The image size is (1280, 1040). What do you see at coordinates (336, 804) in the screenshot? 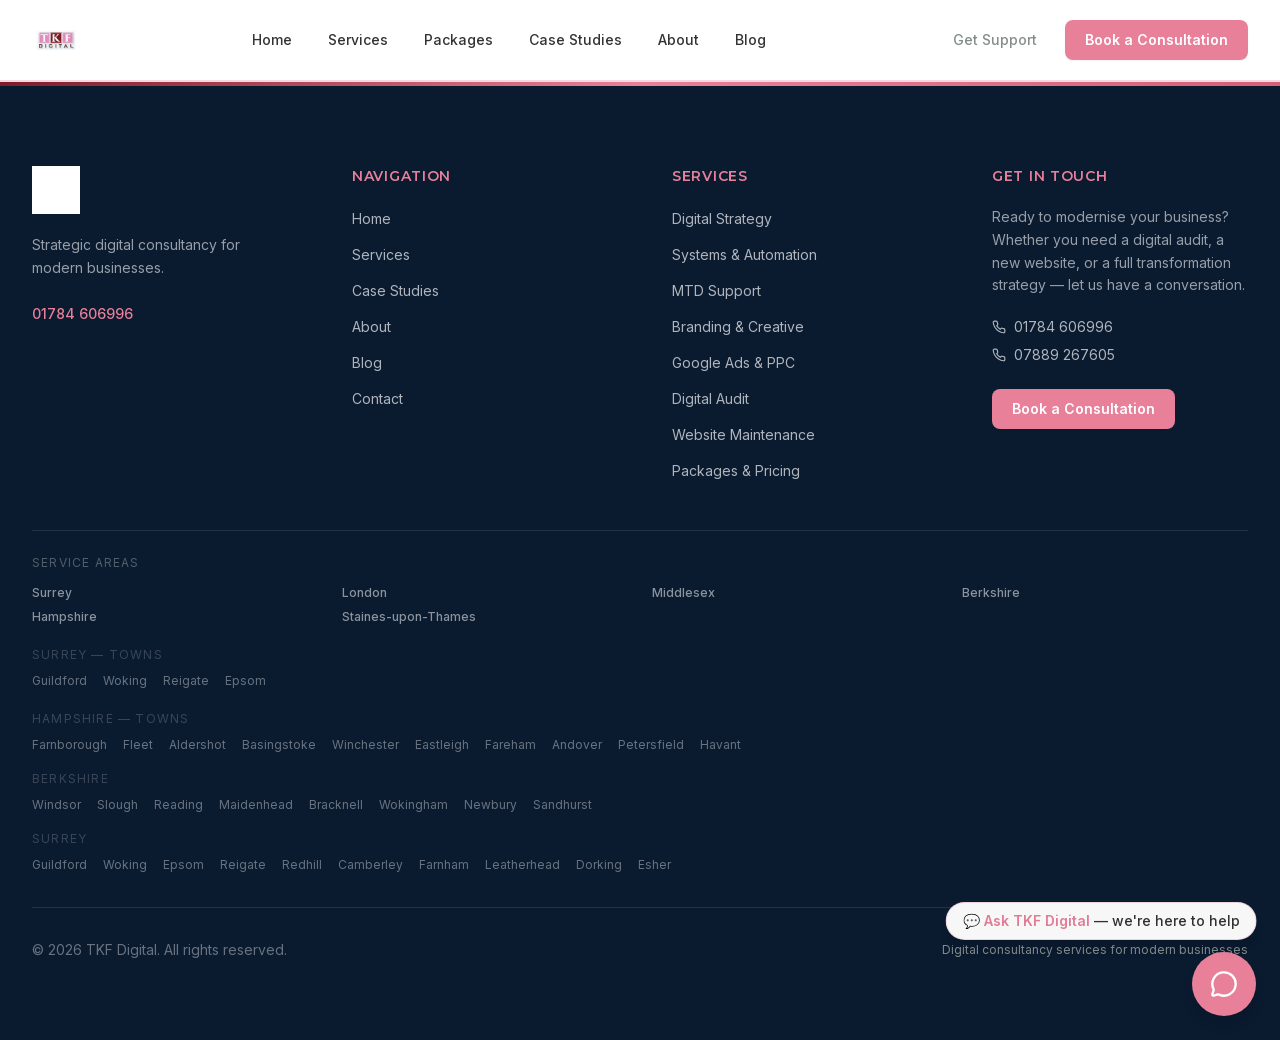
I see `Bracknell` at bounding box center [336, 804].